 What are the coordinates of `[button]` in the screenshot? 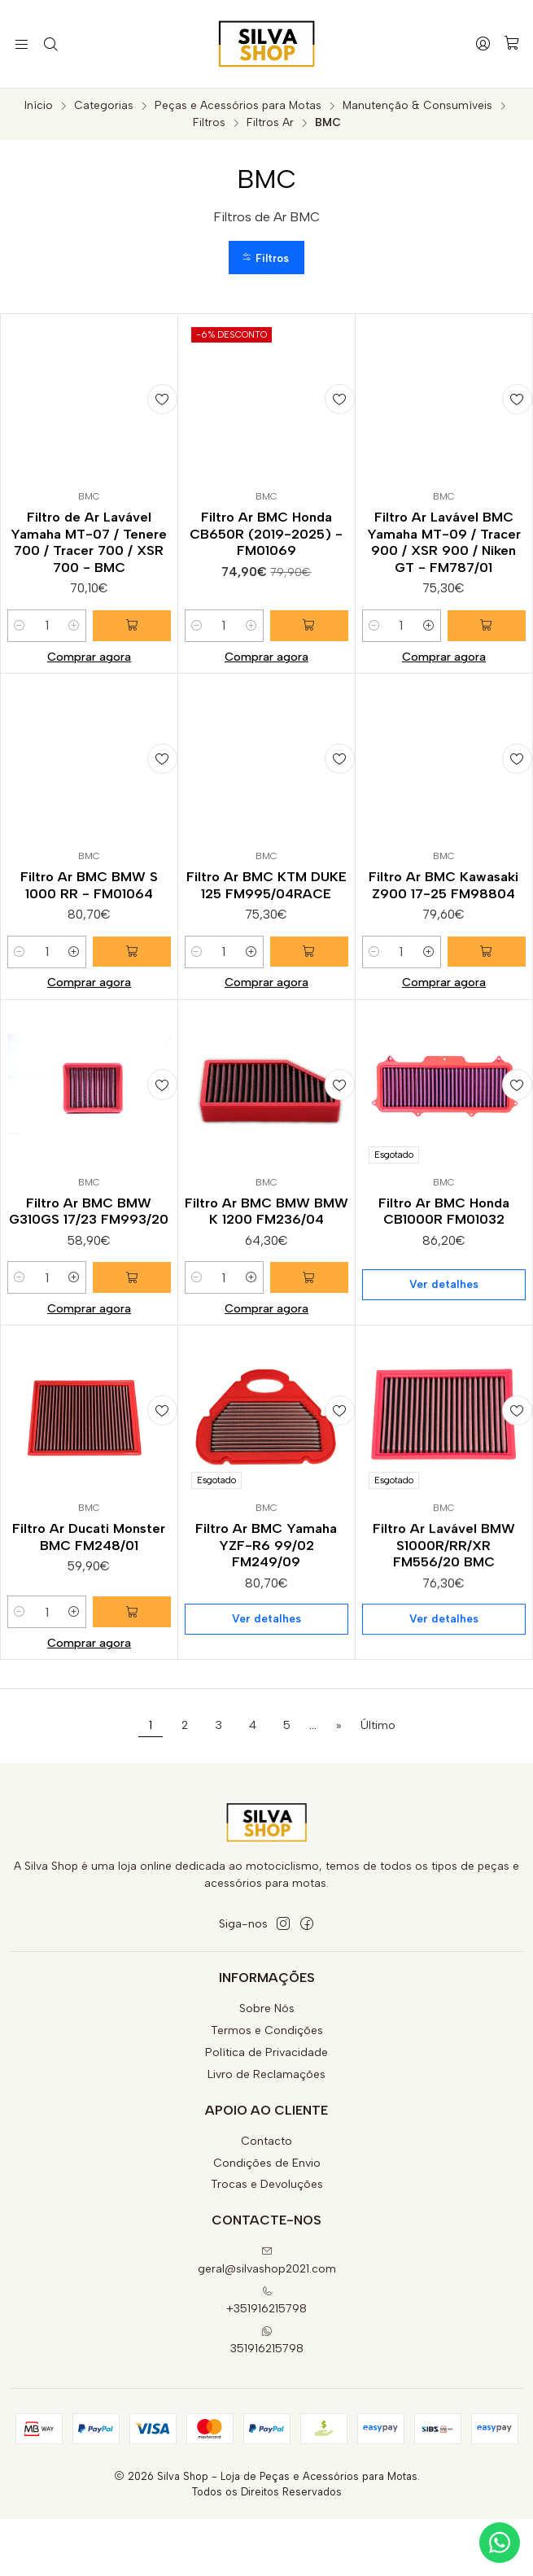 It's located at (267, 258).